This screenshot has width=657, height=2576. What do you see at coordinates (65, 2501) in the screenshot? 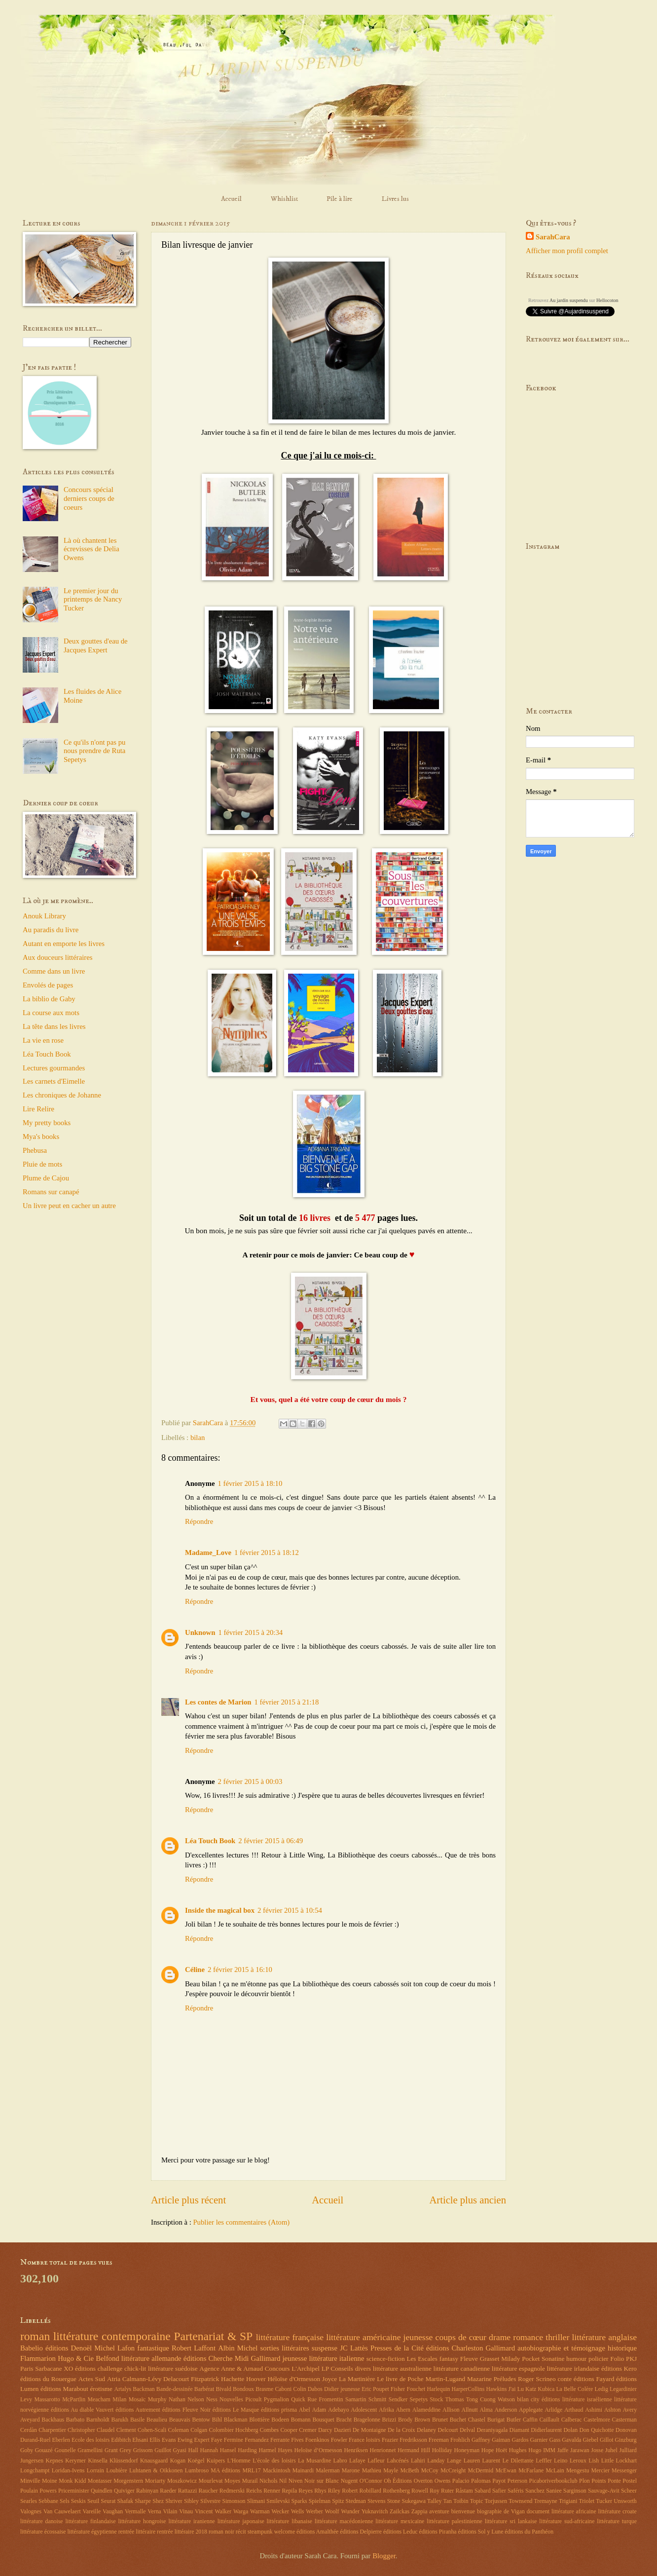
I see `Sels` at bounding box center [65, 2501].